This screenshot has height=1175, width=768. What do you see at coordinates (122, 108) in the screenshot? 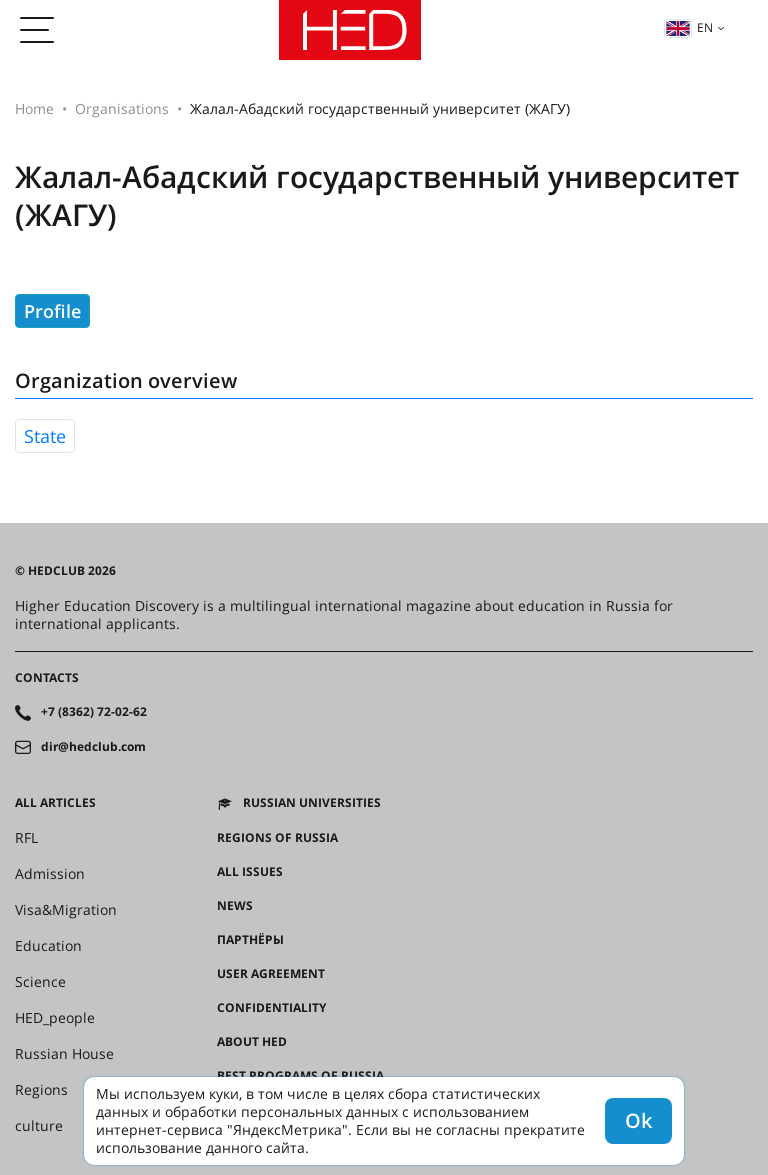
I see `Organisations` at bounding box center [122, 108].